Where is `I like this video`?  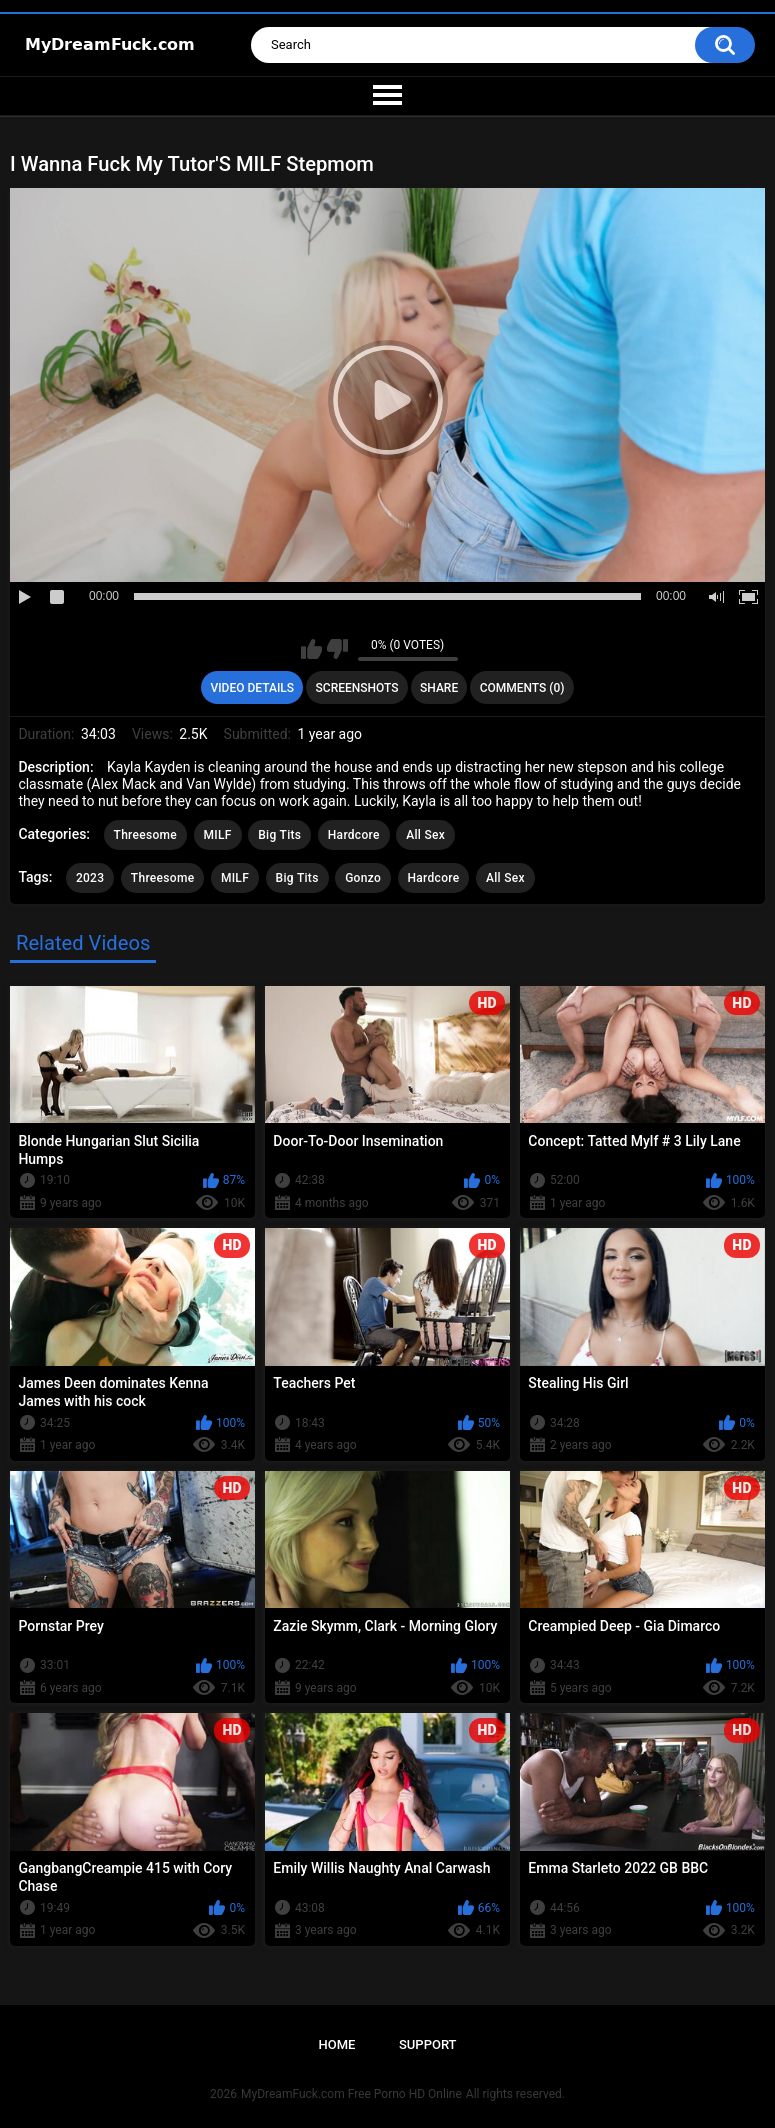
I like this video is located at coordinates (311, 649).